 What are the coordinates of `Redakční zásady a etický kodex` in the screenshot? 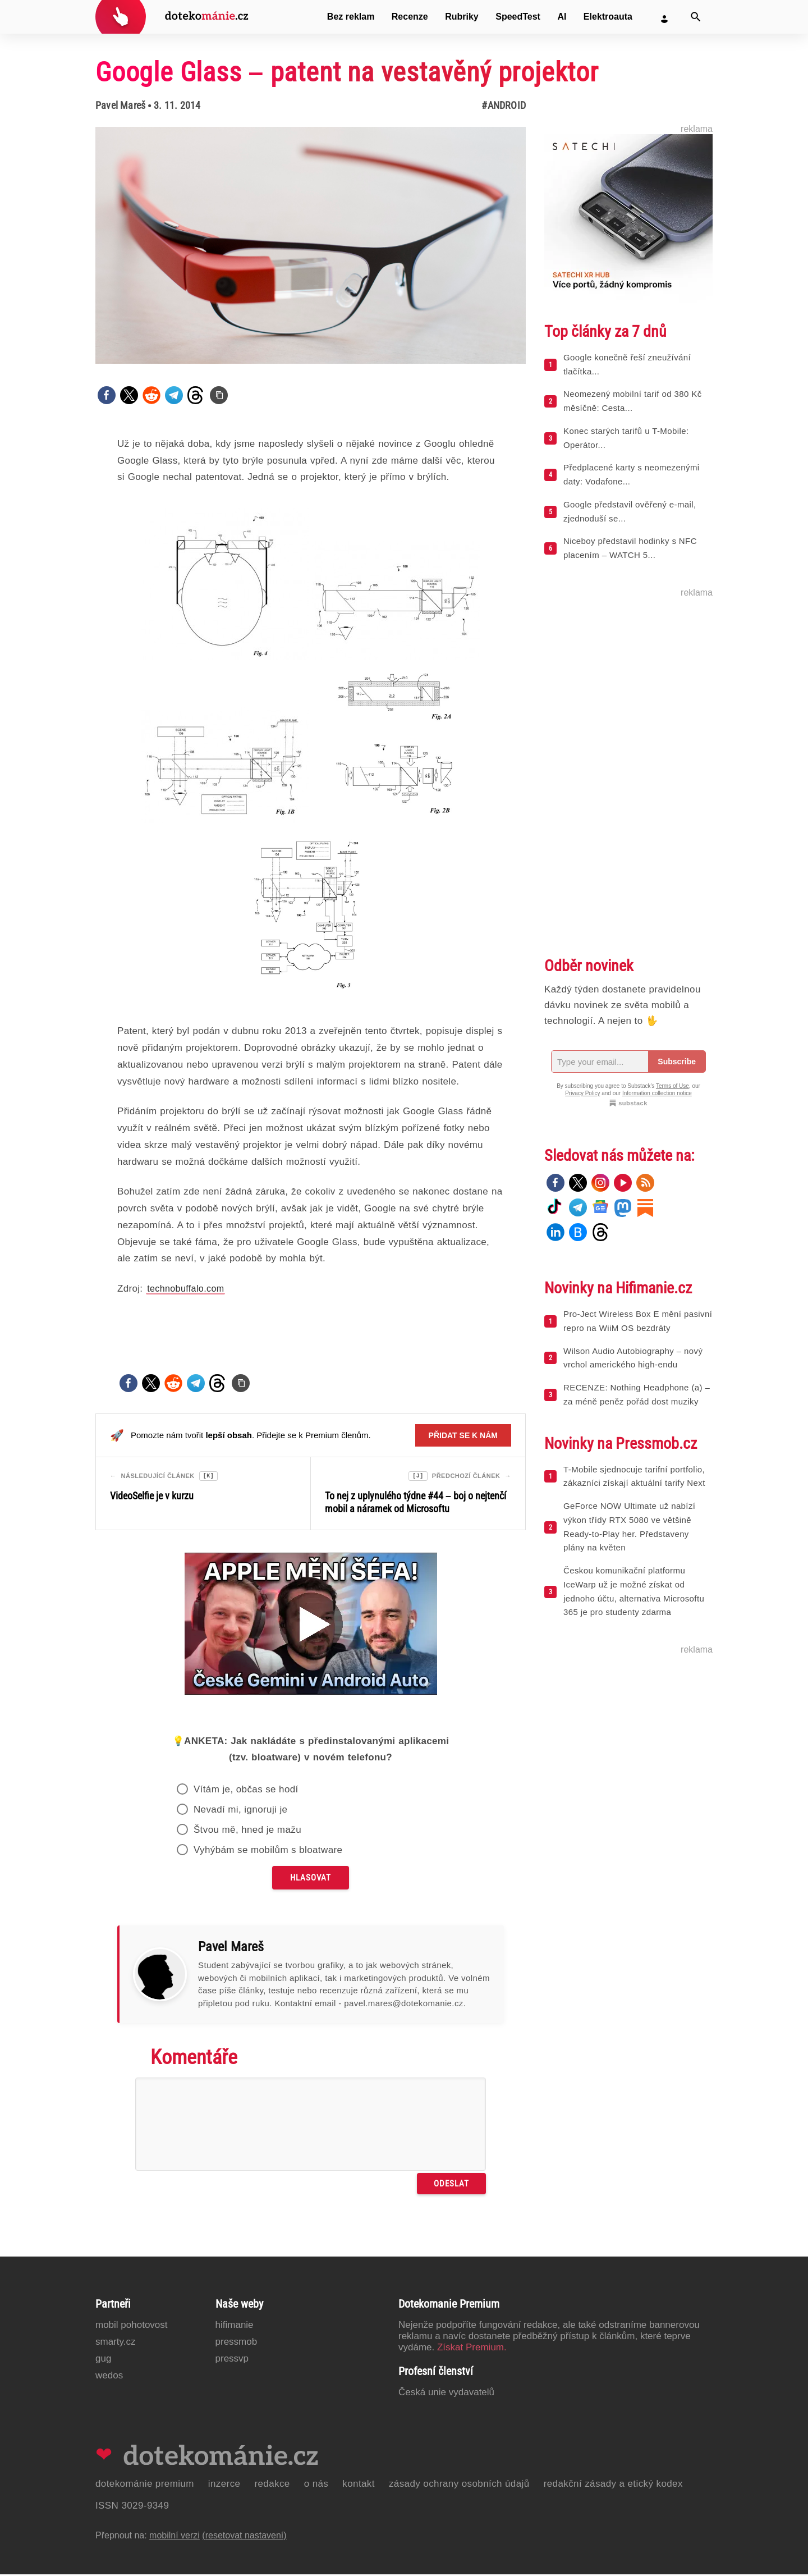 It's located at (613, 2485).